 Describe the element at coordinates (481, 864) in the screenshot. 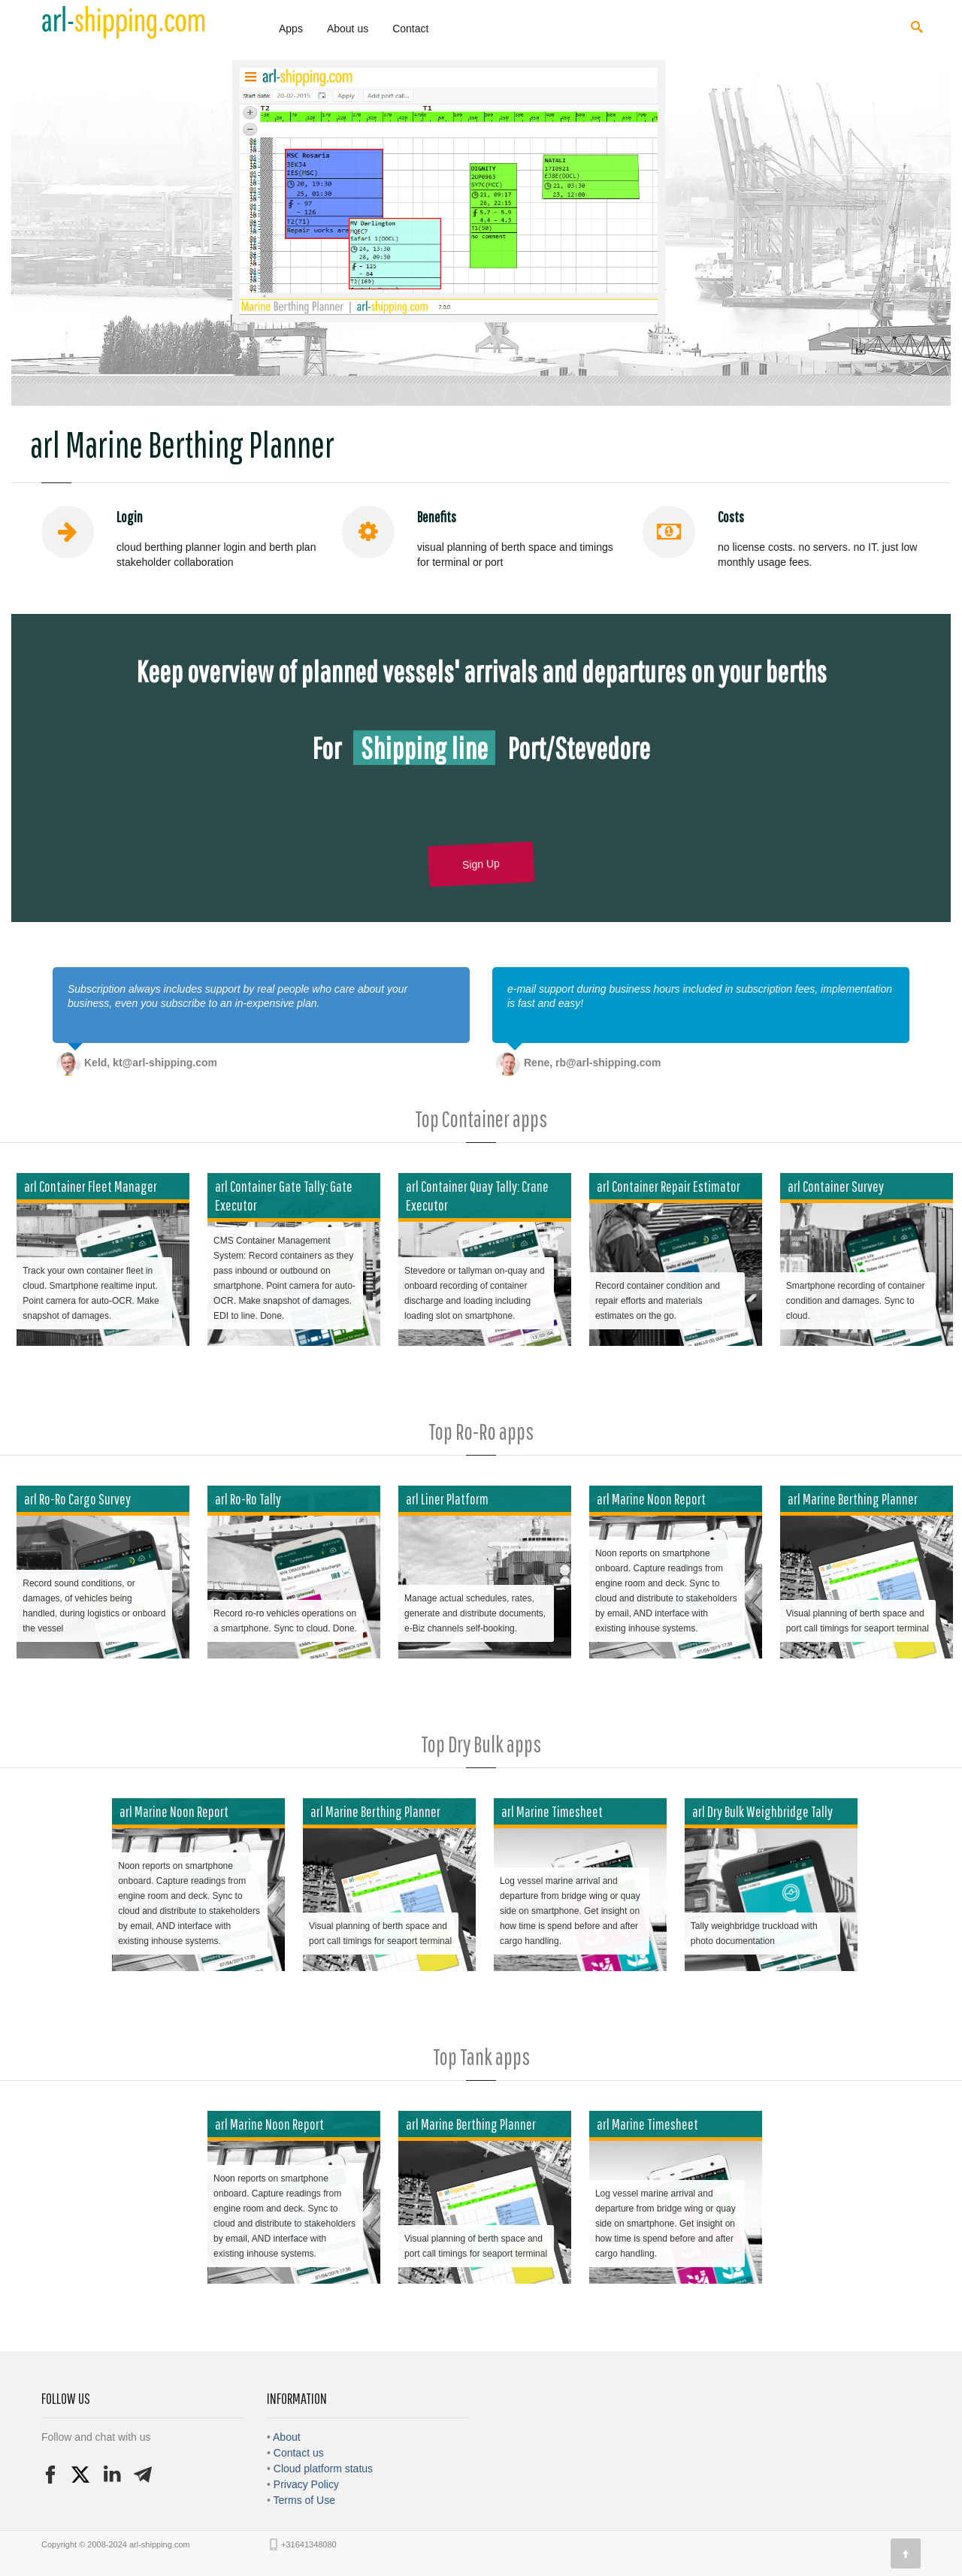

I see `Sign Up` at that location.